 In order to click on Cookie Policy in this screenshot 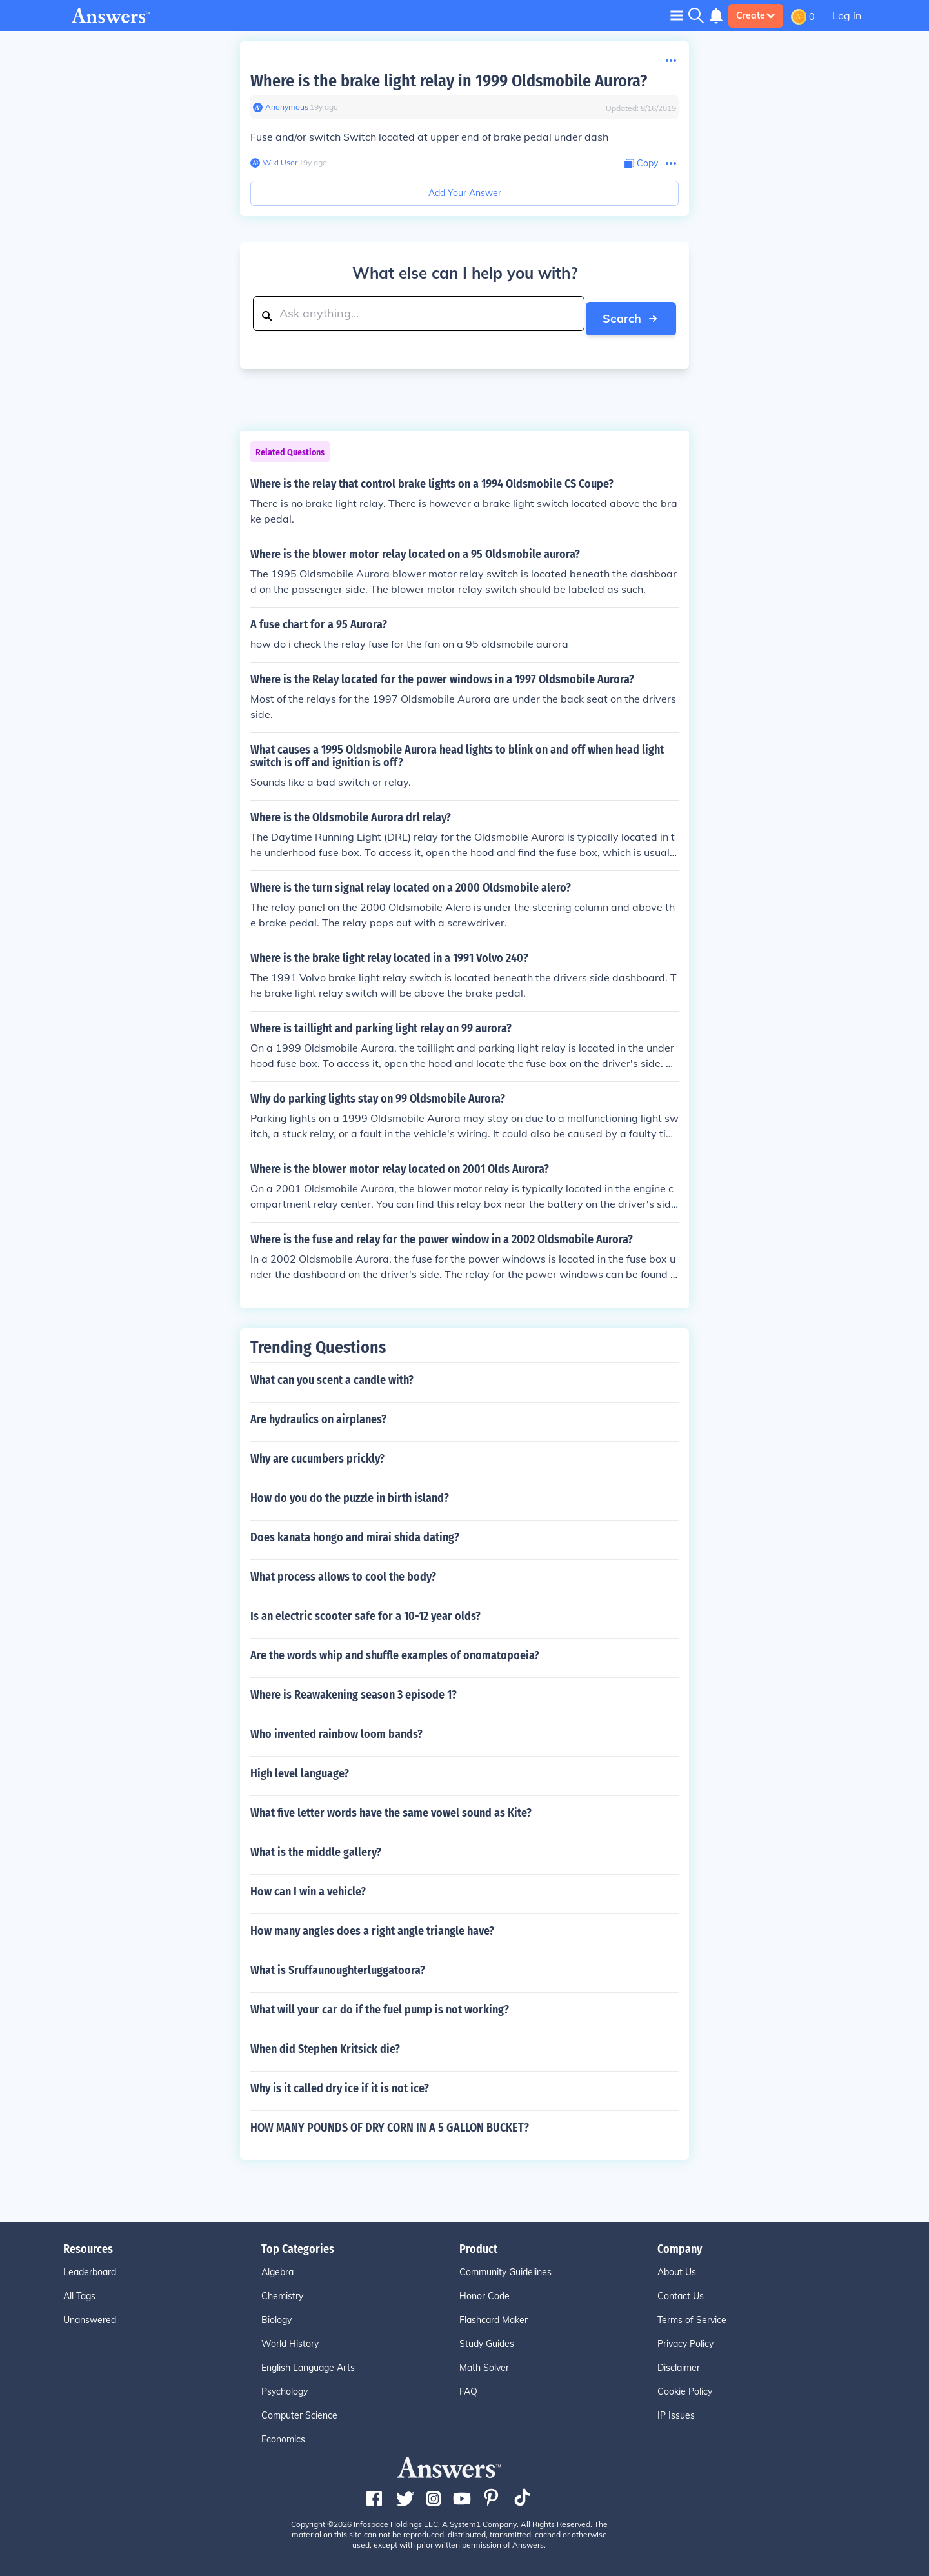, I will do `click(684, 2387)`.